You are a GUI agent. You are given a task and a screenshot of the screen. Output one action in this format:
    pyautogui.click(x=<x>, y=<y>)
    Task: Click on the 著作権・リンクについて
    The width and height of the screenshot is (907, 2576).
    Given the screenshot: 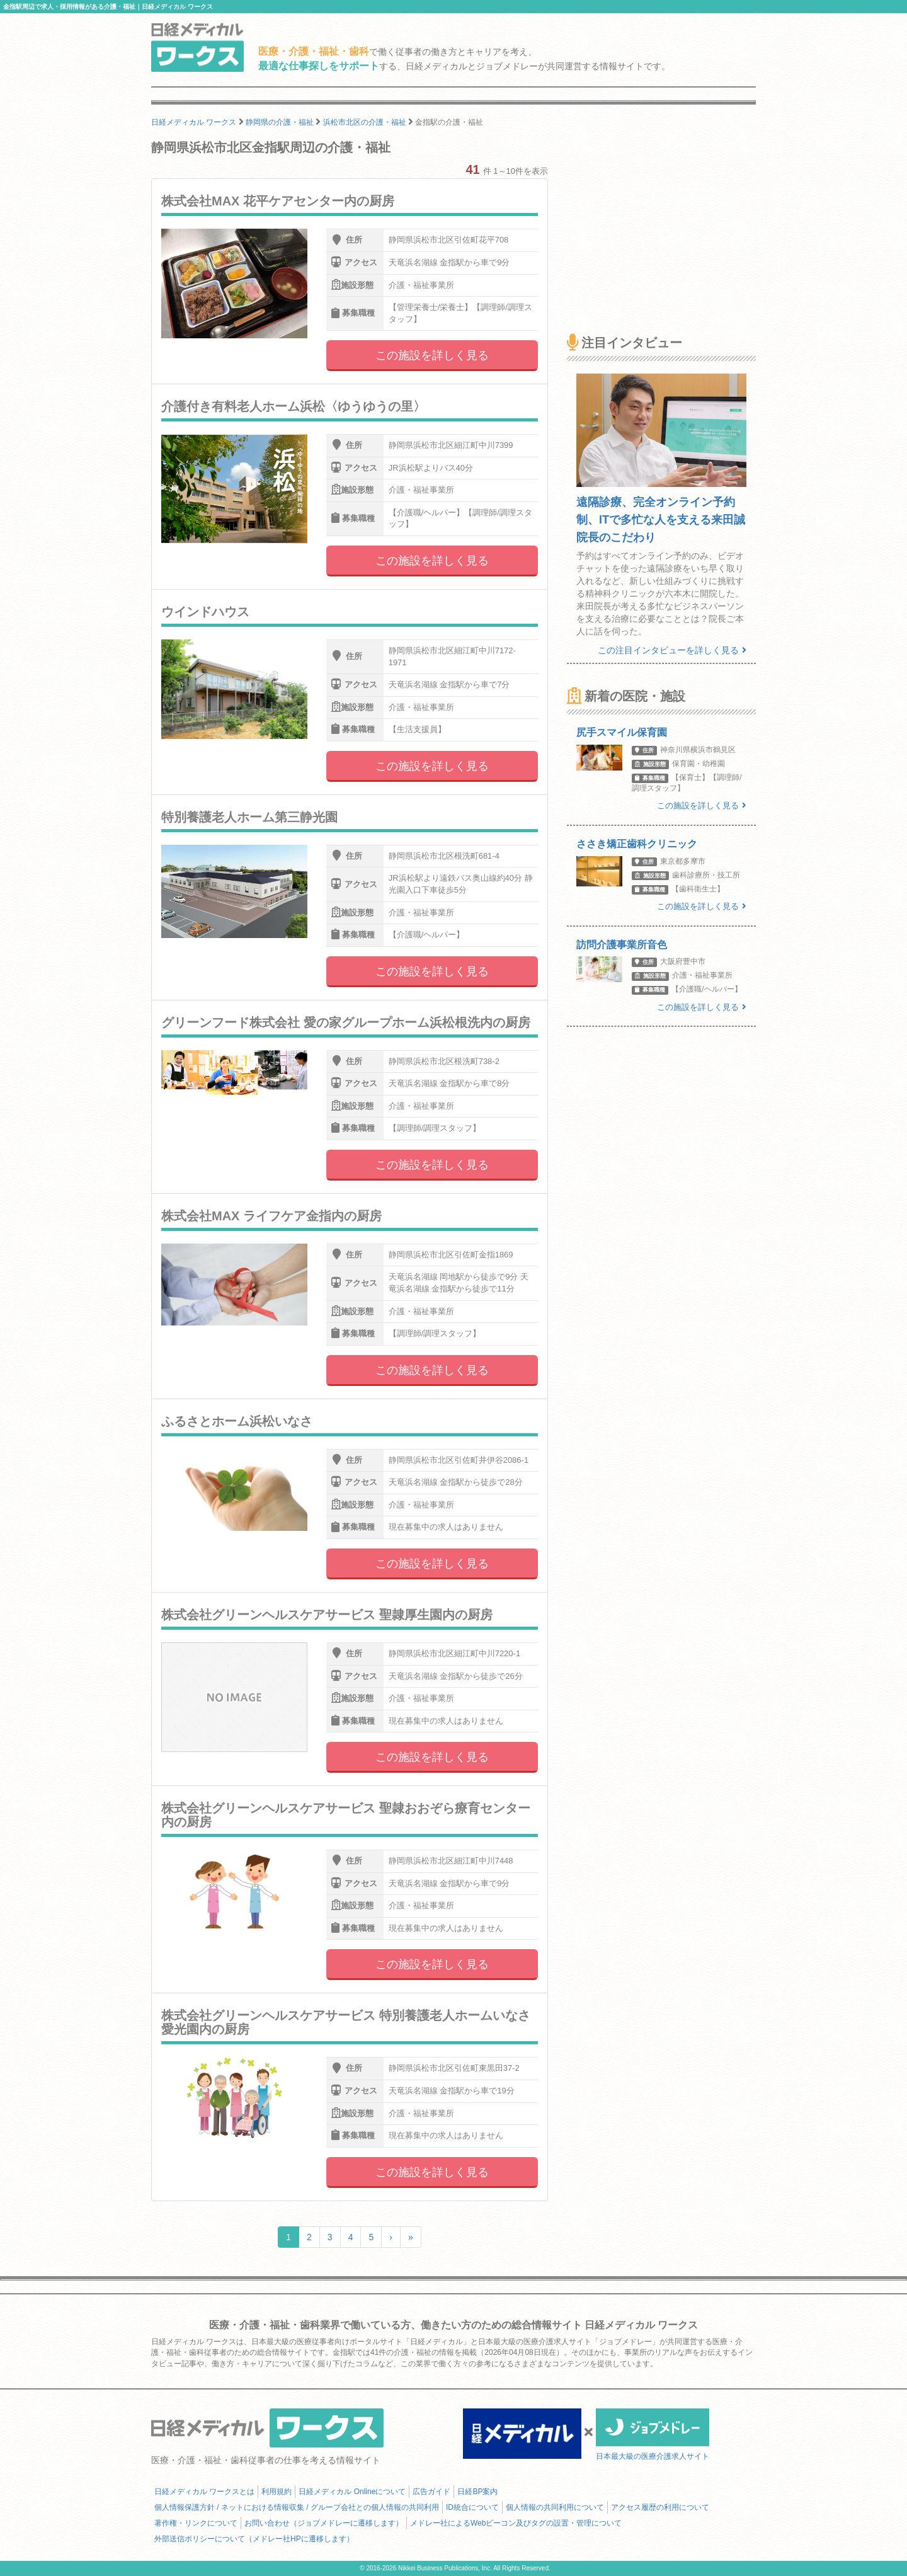 What is the action you would take?
    pyautogui.click(x=195, y=2523)
    